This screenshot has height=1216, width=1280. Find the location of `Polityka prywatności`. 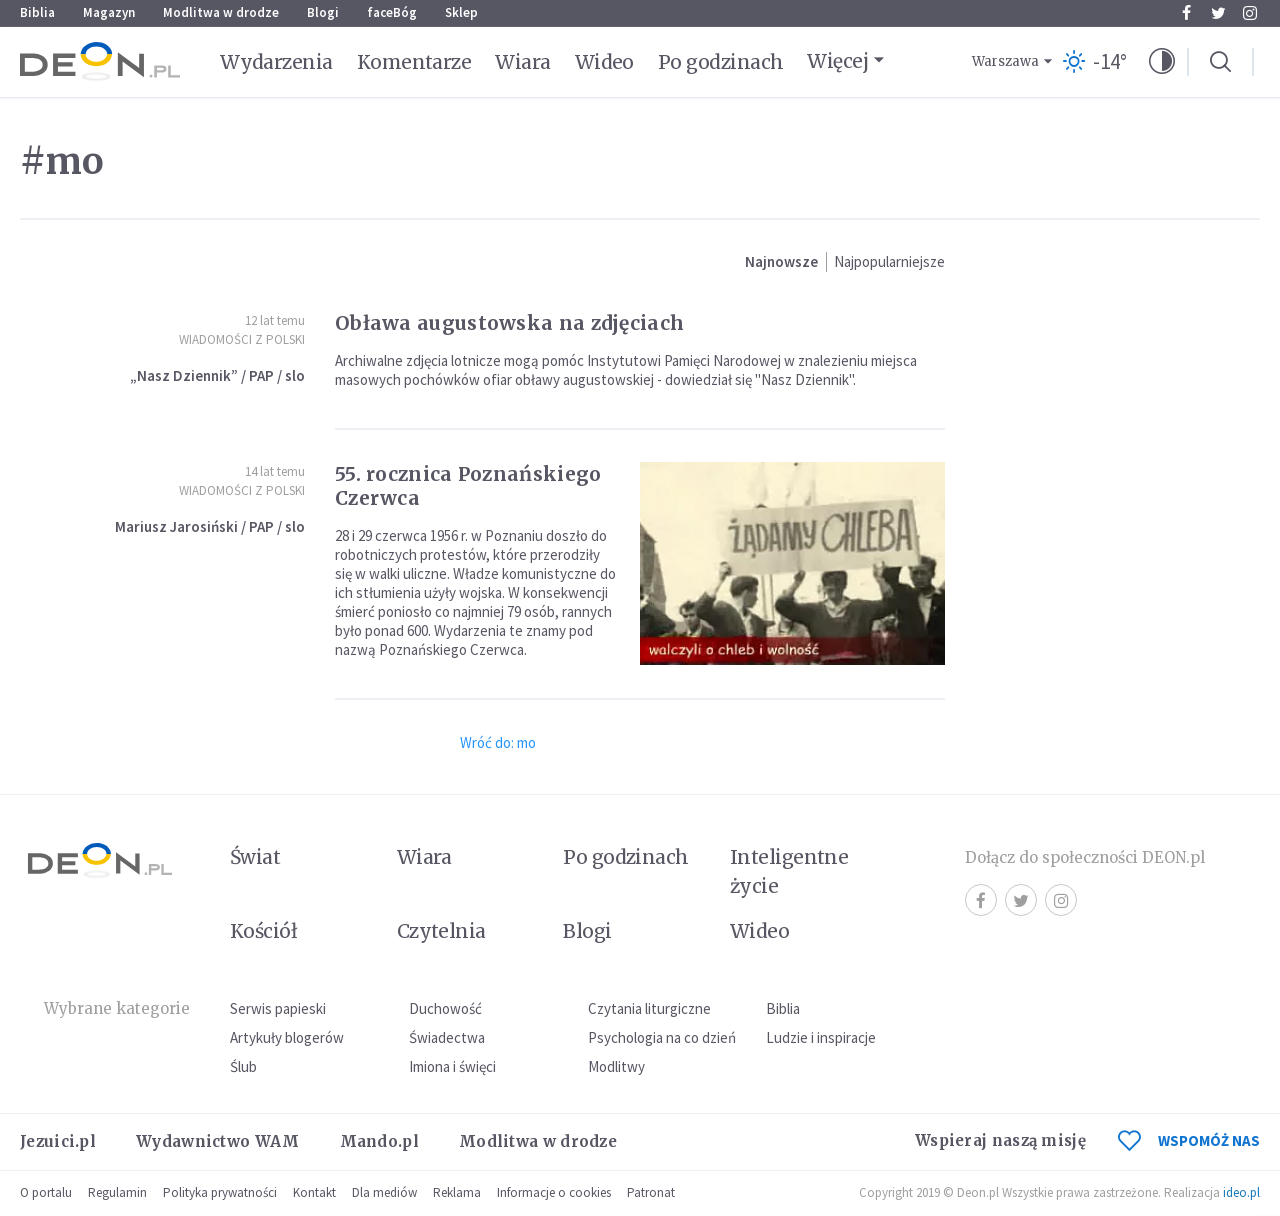

Polityka prywatności is located at coordinates (220, 1192).